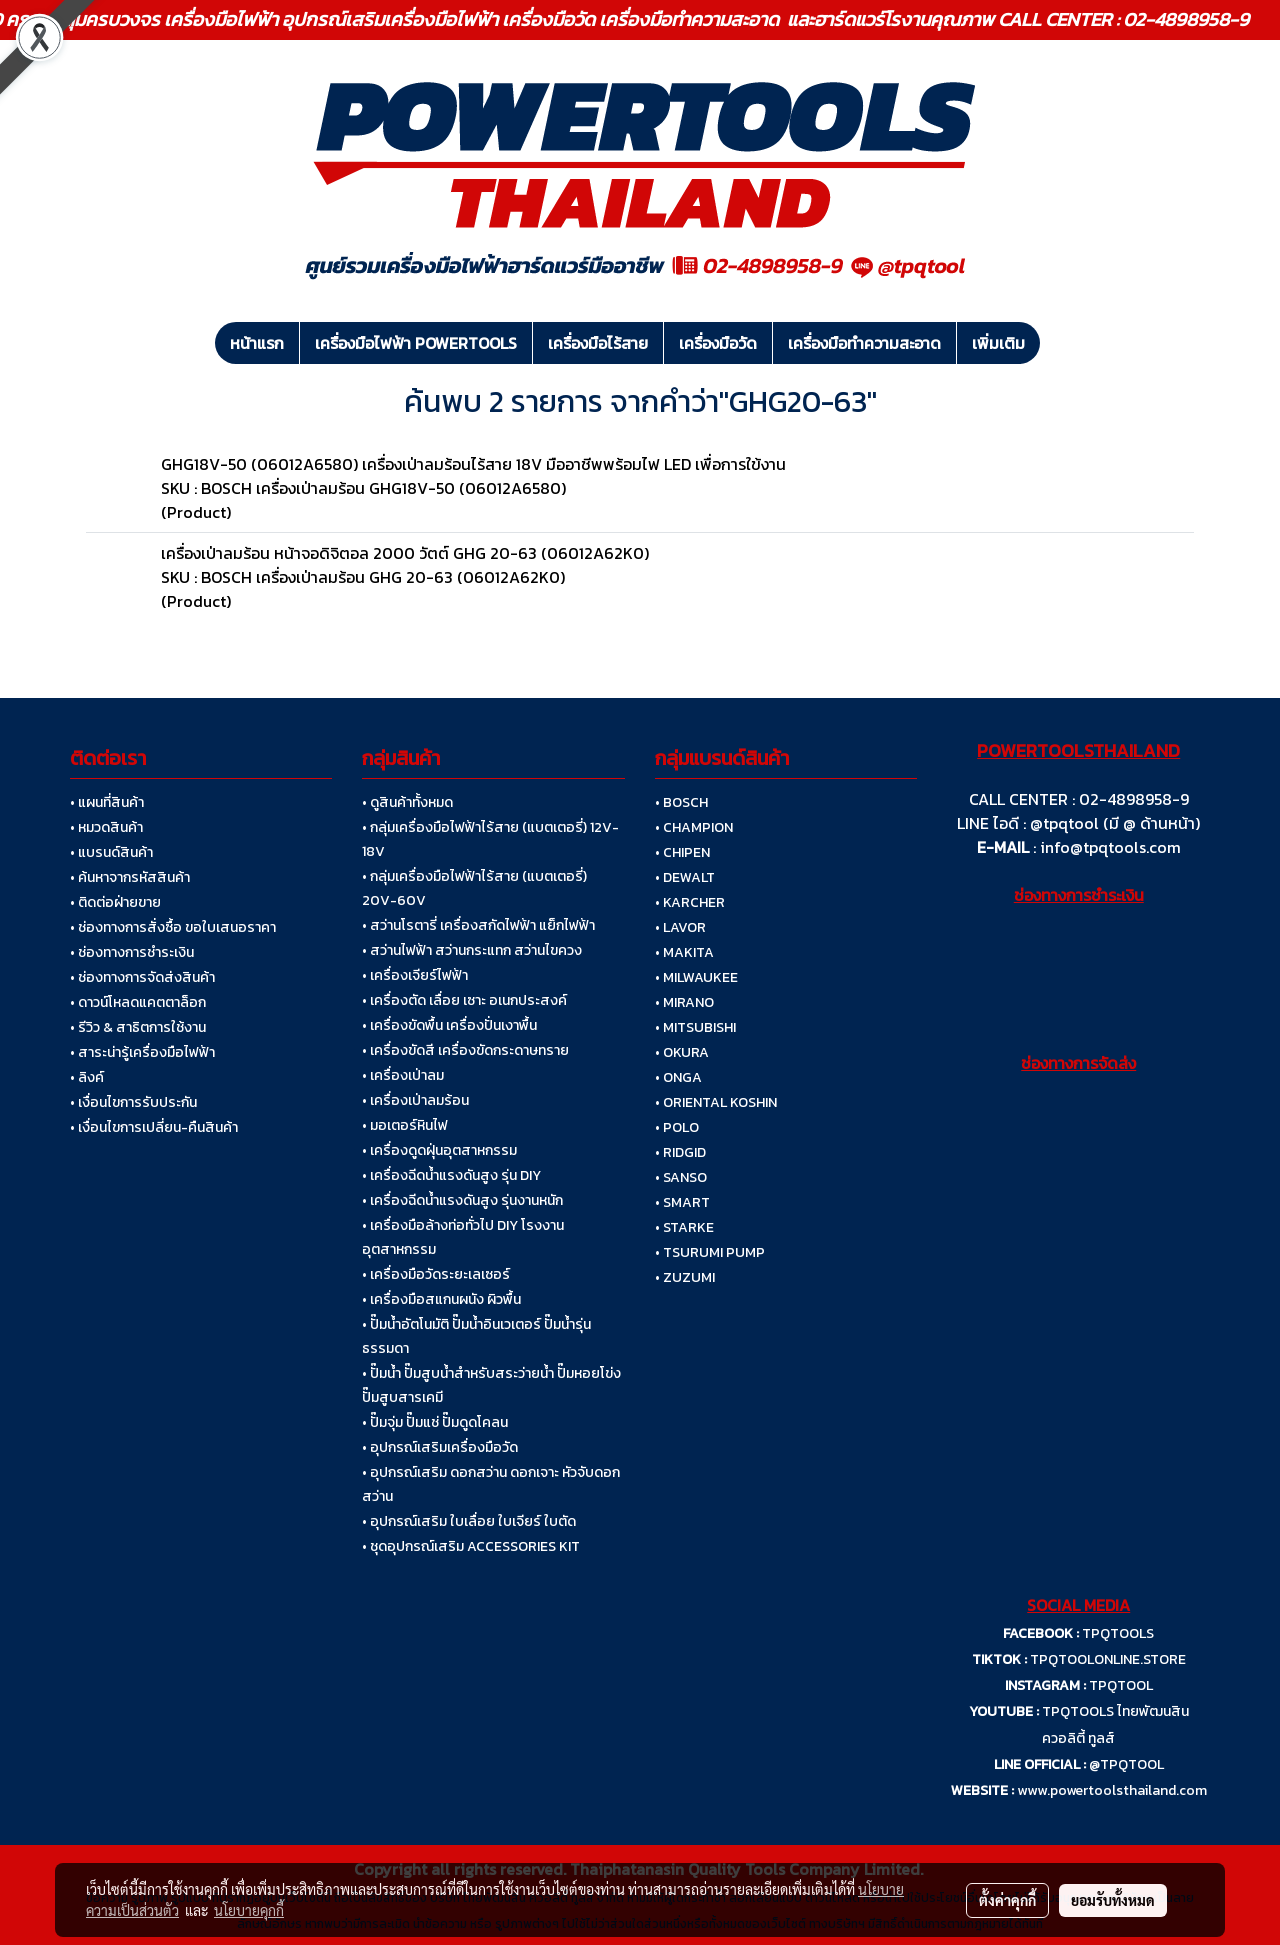 This screenshot has width=1280, height=1945. I want to click on [button], so click(1058, 343).